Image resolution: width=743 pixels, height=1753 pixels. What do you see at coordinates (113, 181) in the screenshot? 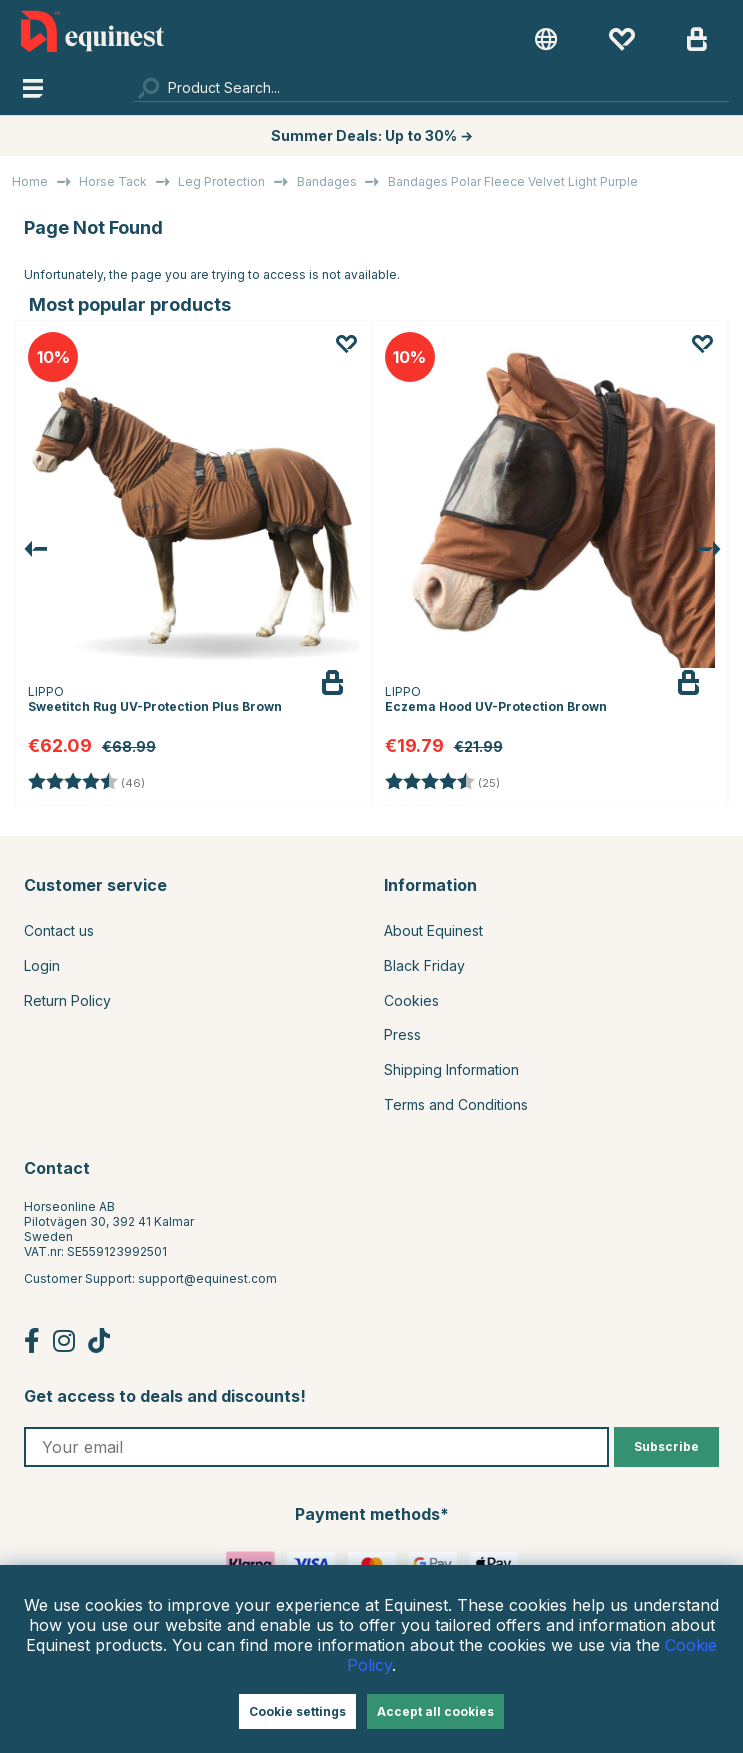
I see `Horse Tack` at bounding box center [113, 181].